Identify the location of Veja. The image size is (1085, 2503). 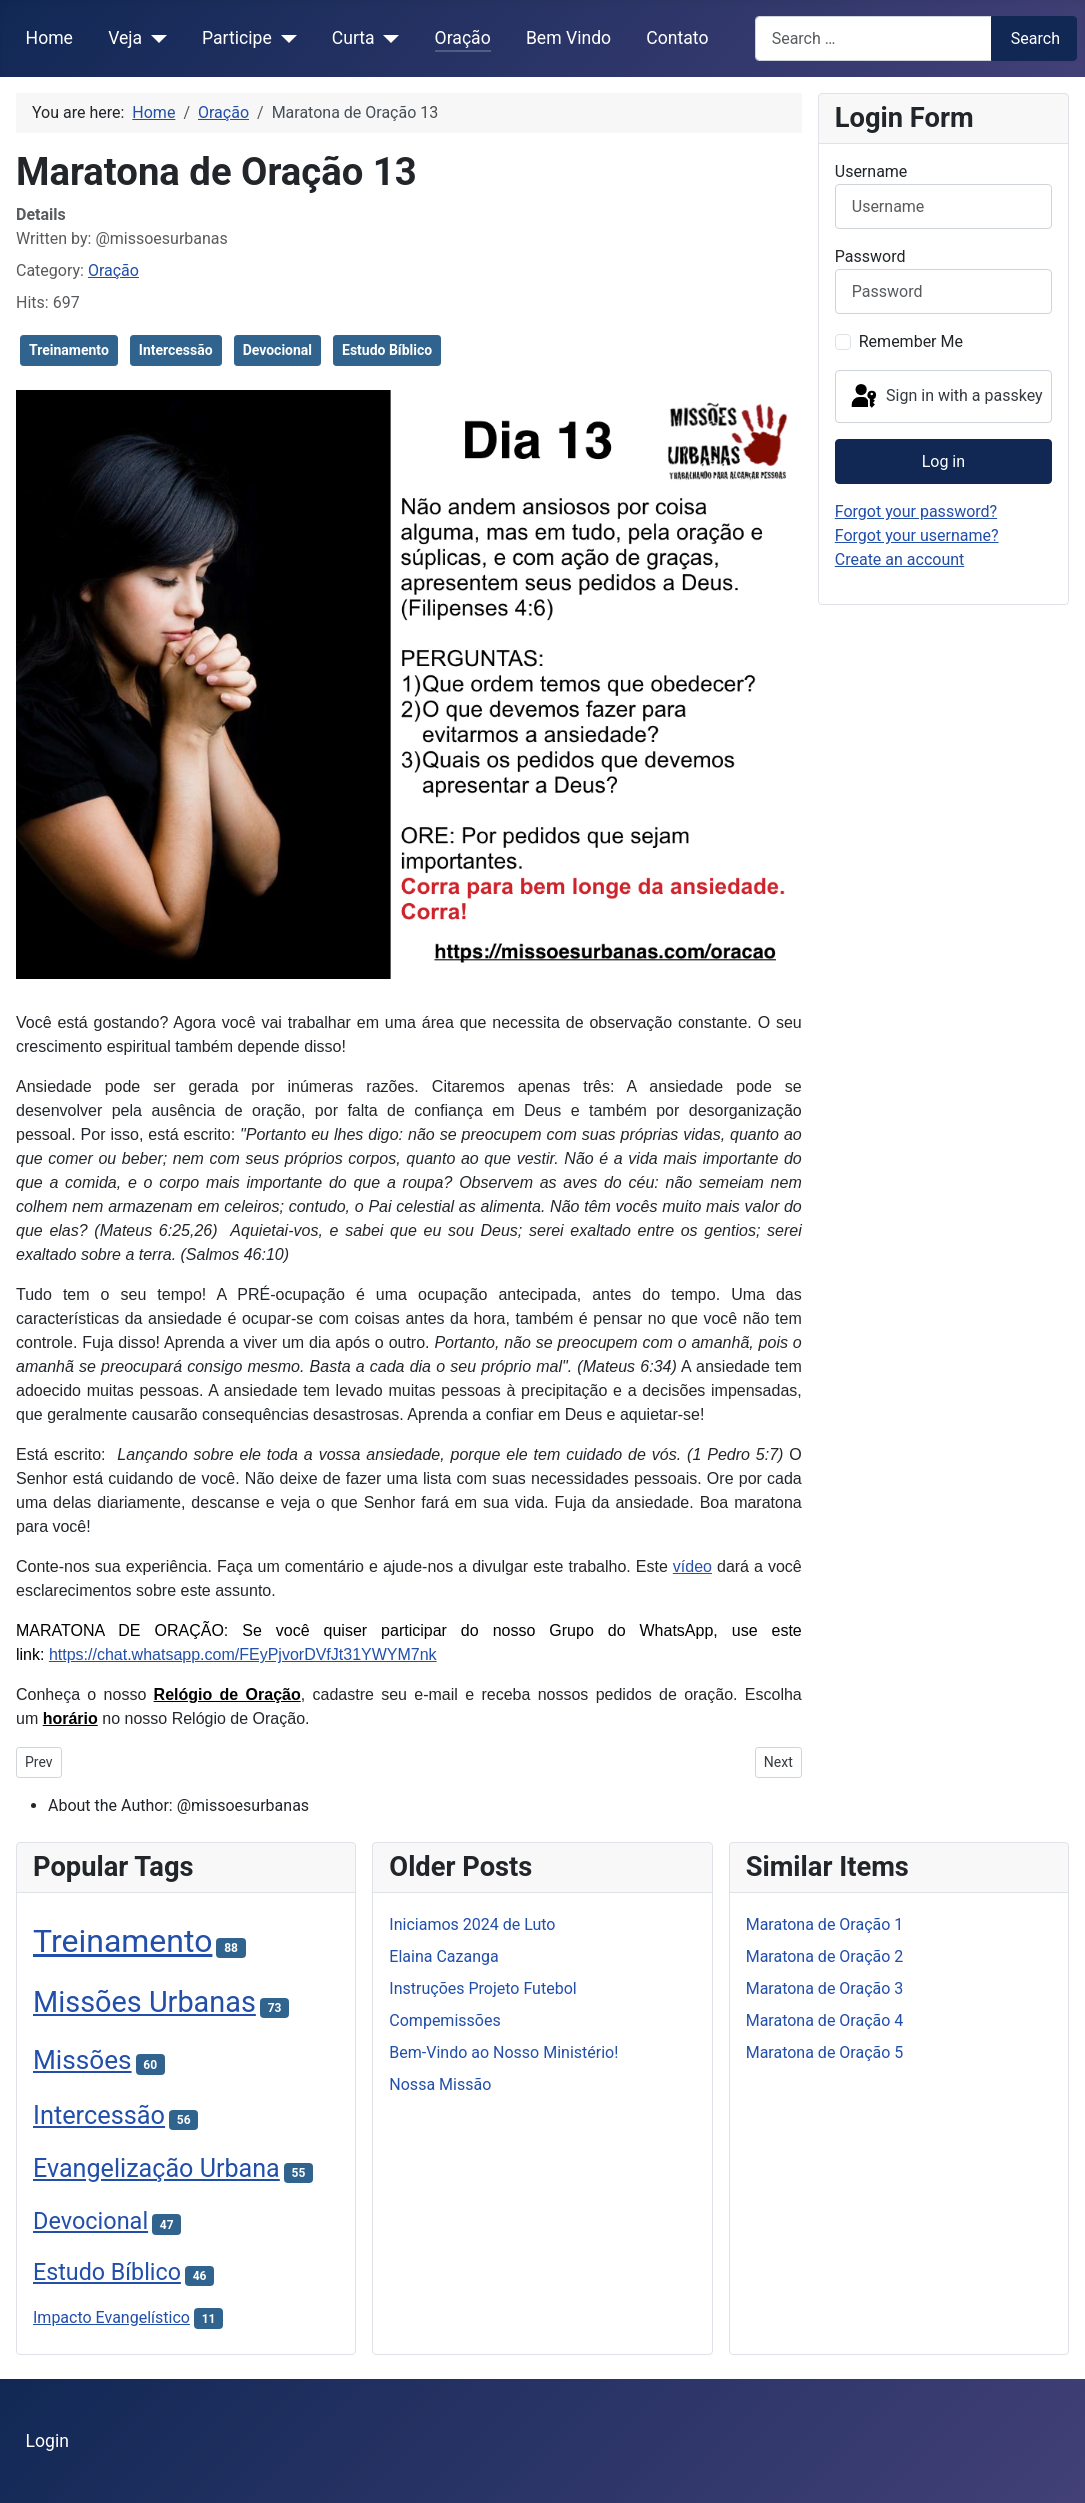
(125, 38).